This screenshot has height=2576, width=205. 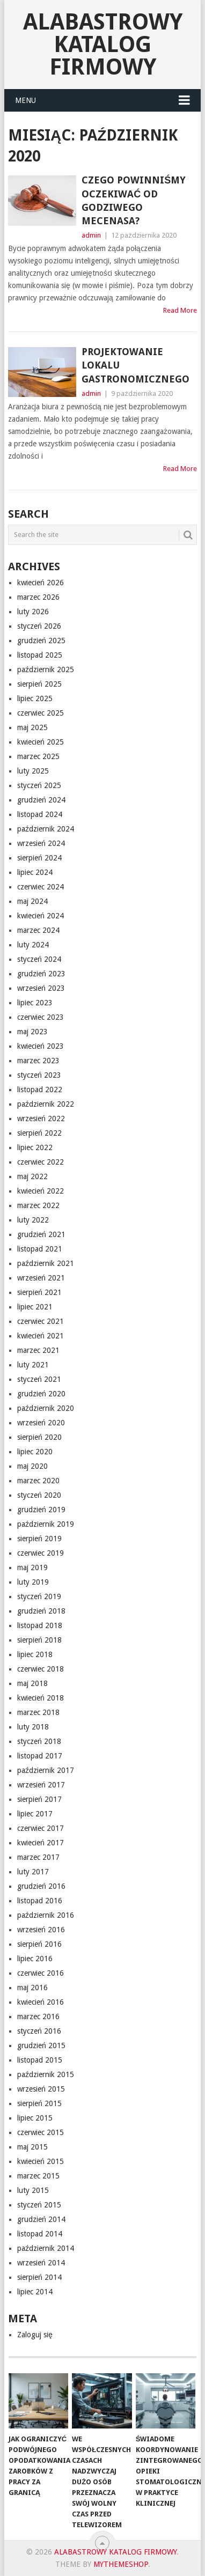 What do you see at coordinates (39, 1640) in the screenshot?
I see `sierpień 2018` at bounding box center [39, 1640].